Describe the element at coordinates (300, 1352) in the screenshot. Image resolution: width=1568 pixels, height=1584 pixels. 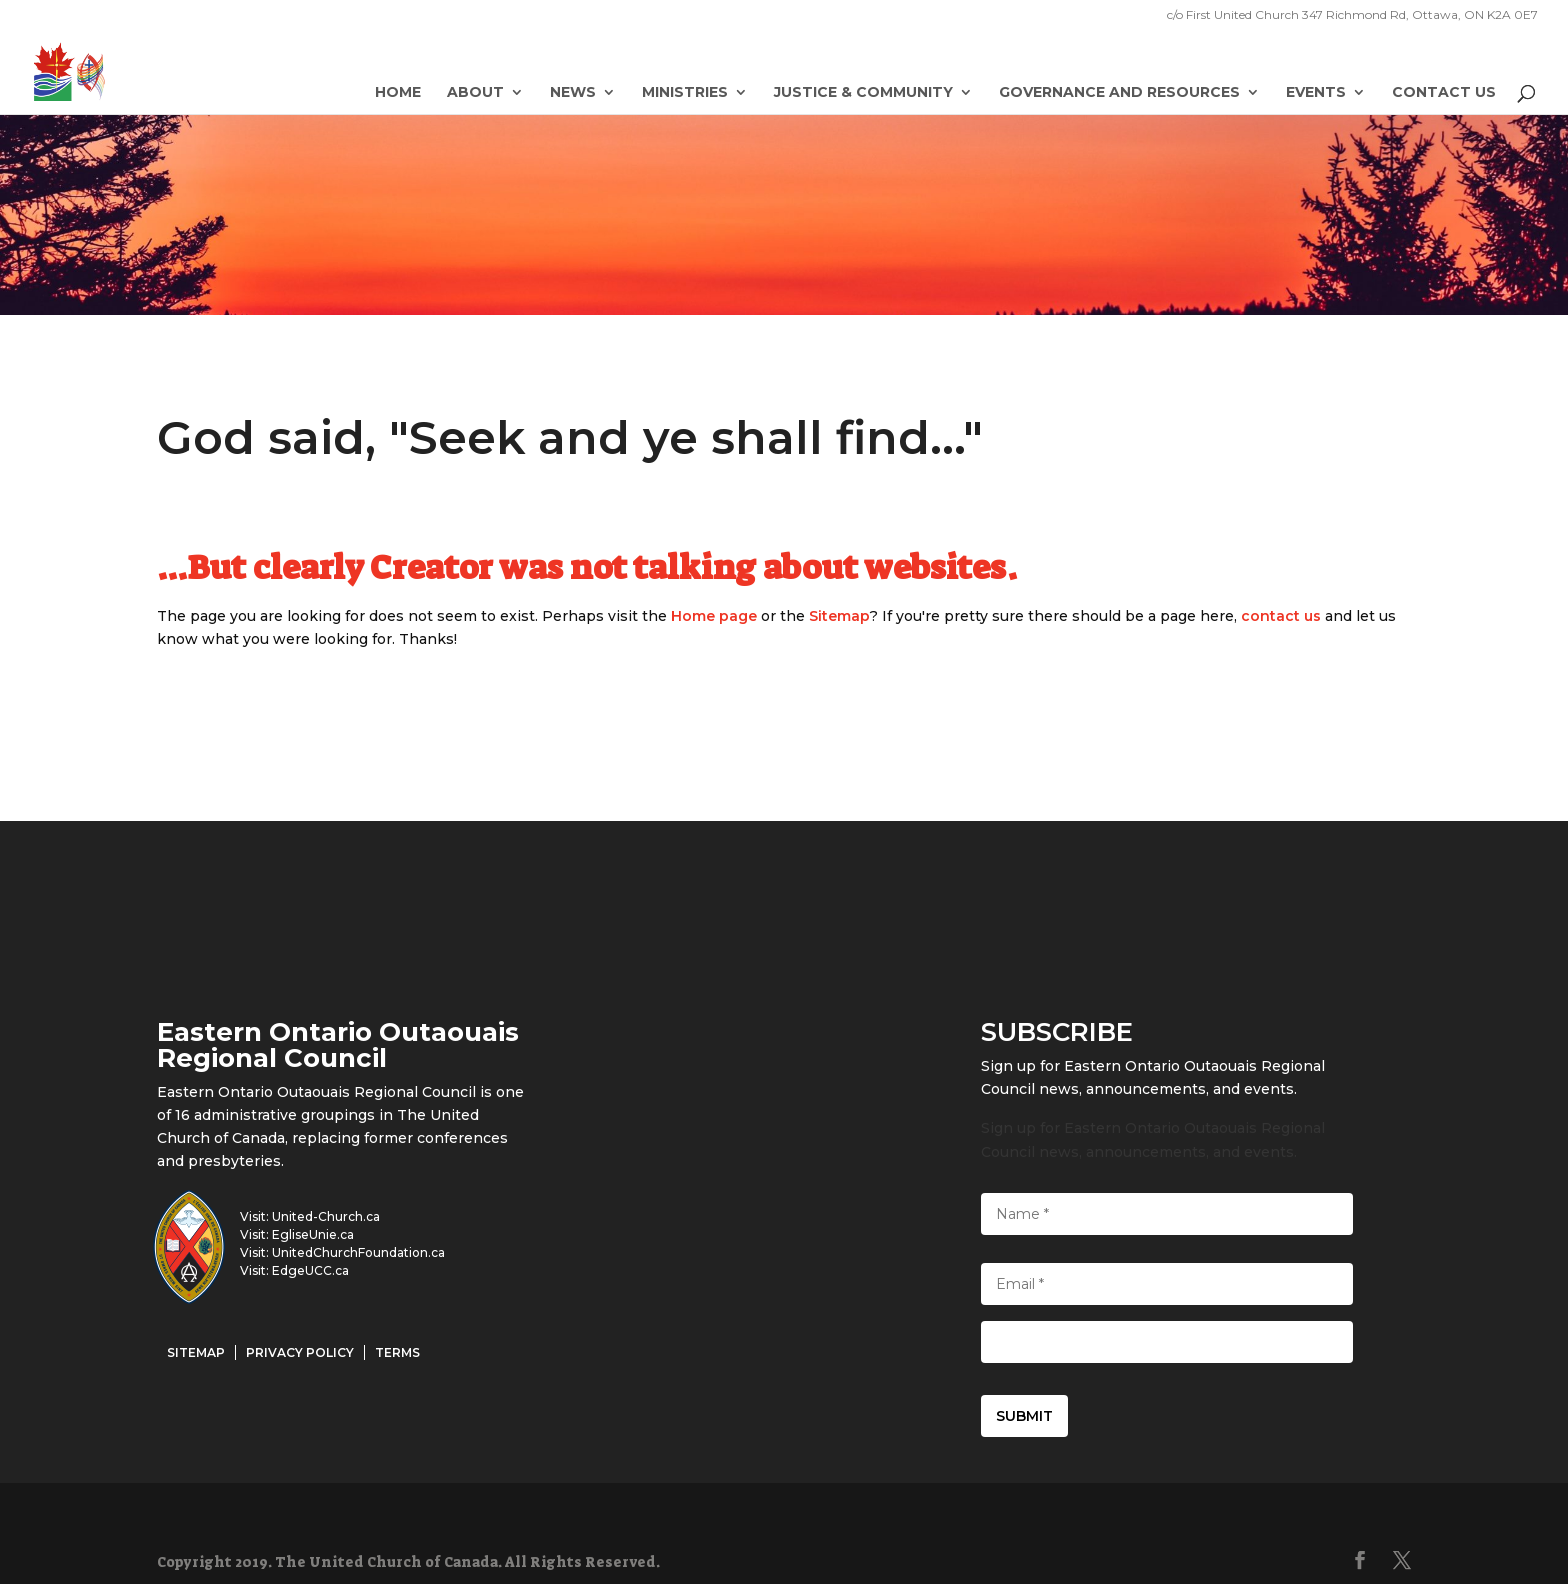
I see `Privacy Policy` at that location.